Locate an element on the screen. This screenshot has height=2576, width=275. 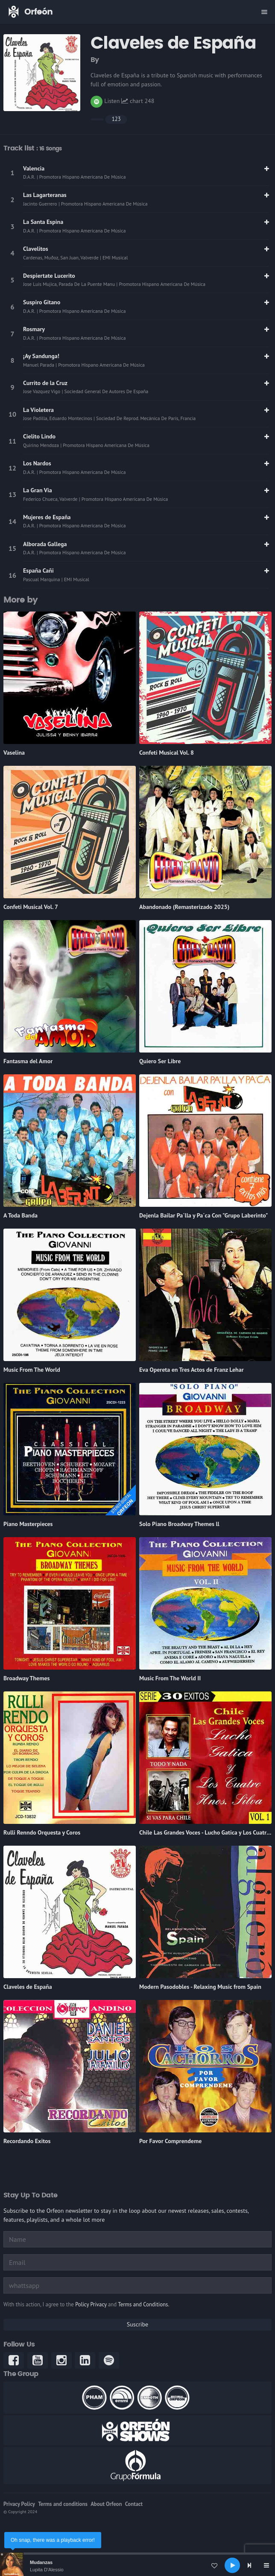
Terms and conditions is located at coordinates (63, 2504).